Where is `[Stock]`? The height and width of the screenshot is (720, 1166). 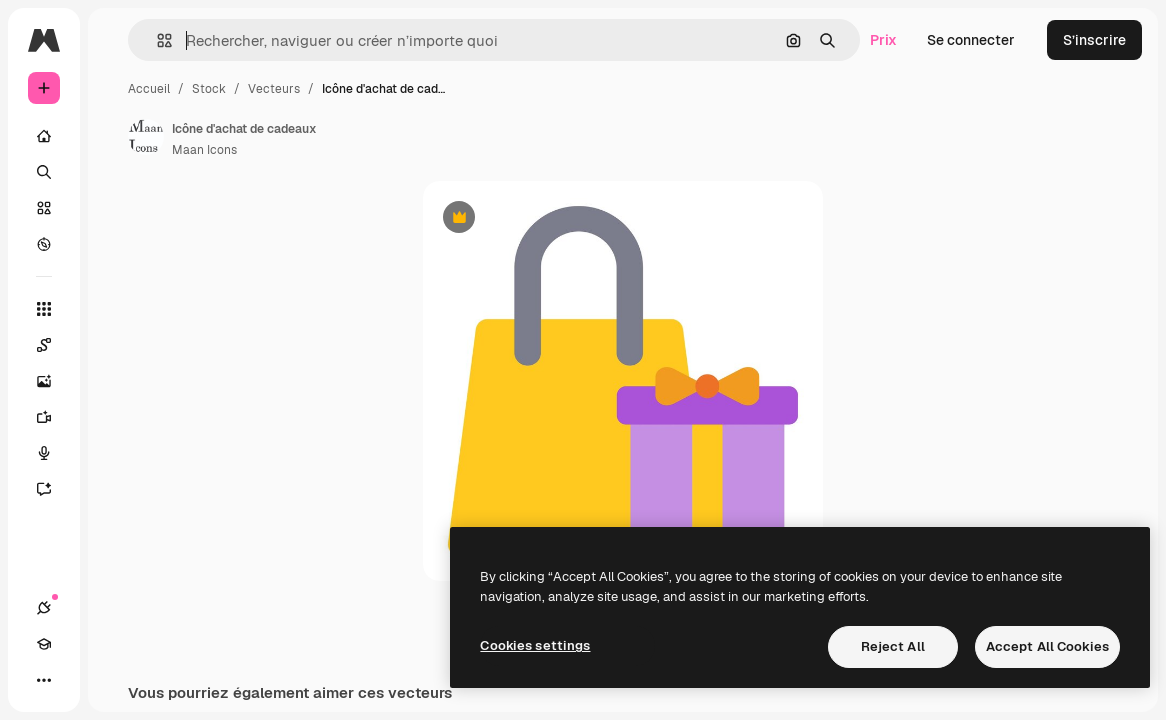 [Stock] is located at coordinates (44, 208).